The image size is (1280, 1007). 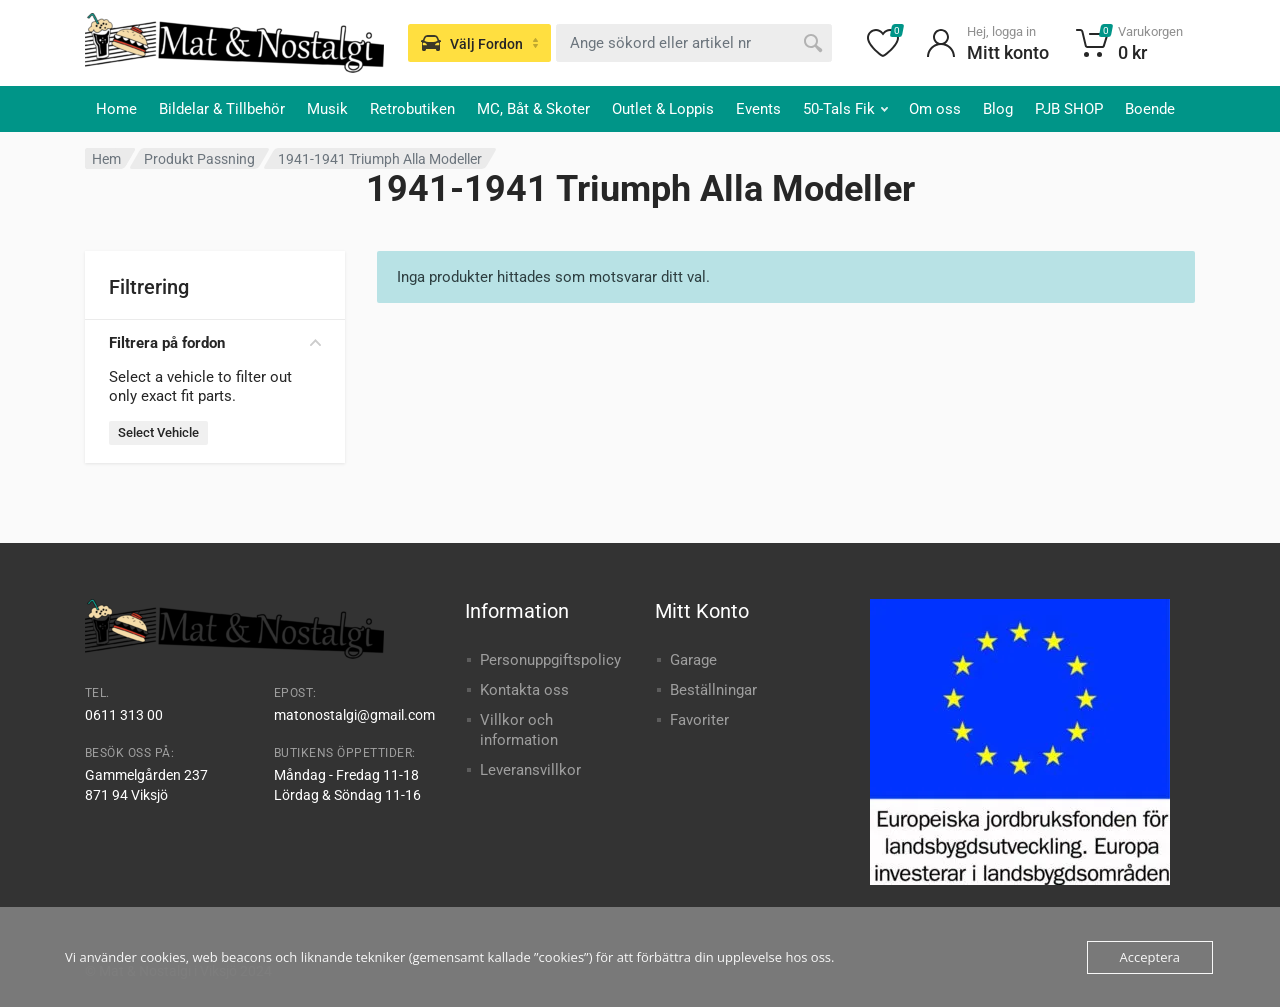 I want to click on Events, so click(x=758, y=109).